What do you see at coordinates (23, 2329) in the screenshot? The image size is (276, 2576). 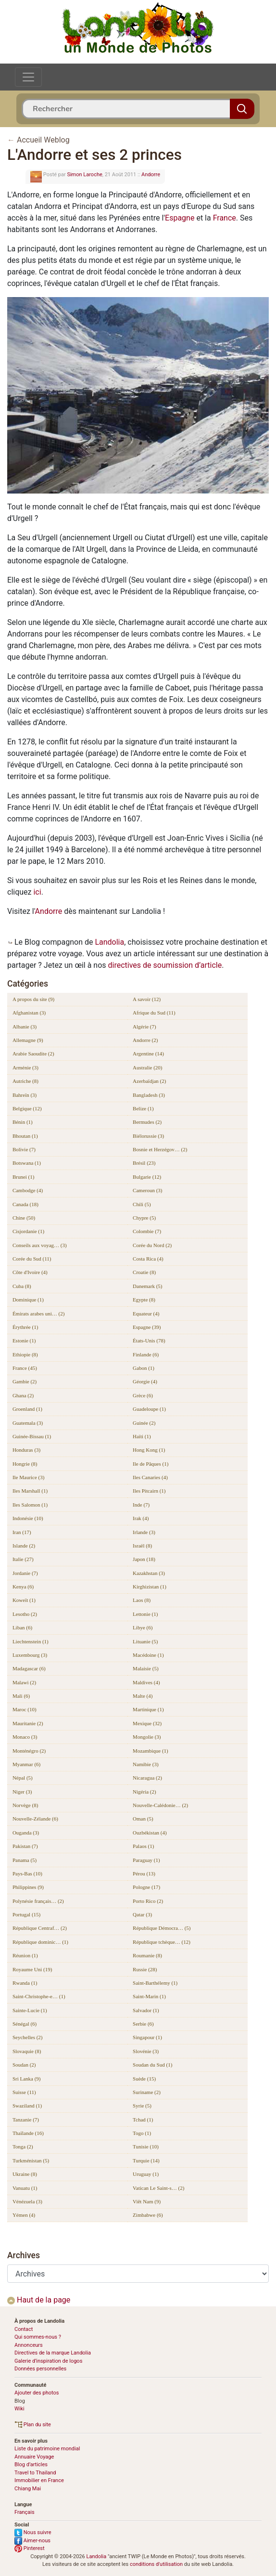 I see `Contact` at bounding box center [23, 2329].